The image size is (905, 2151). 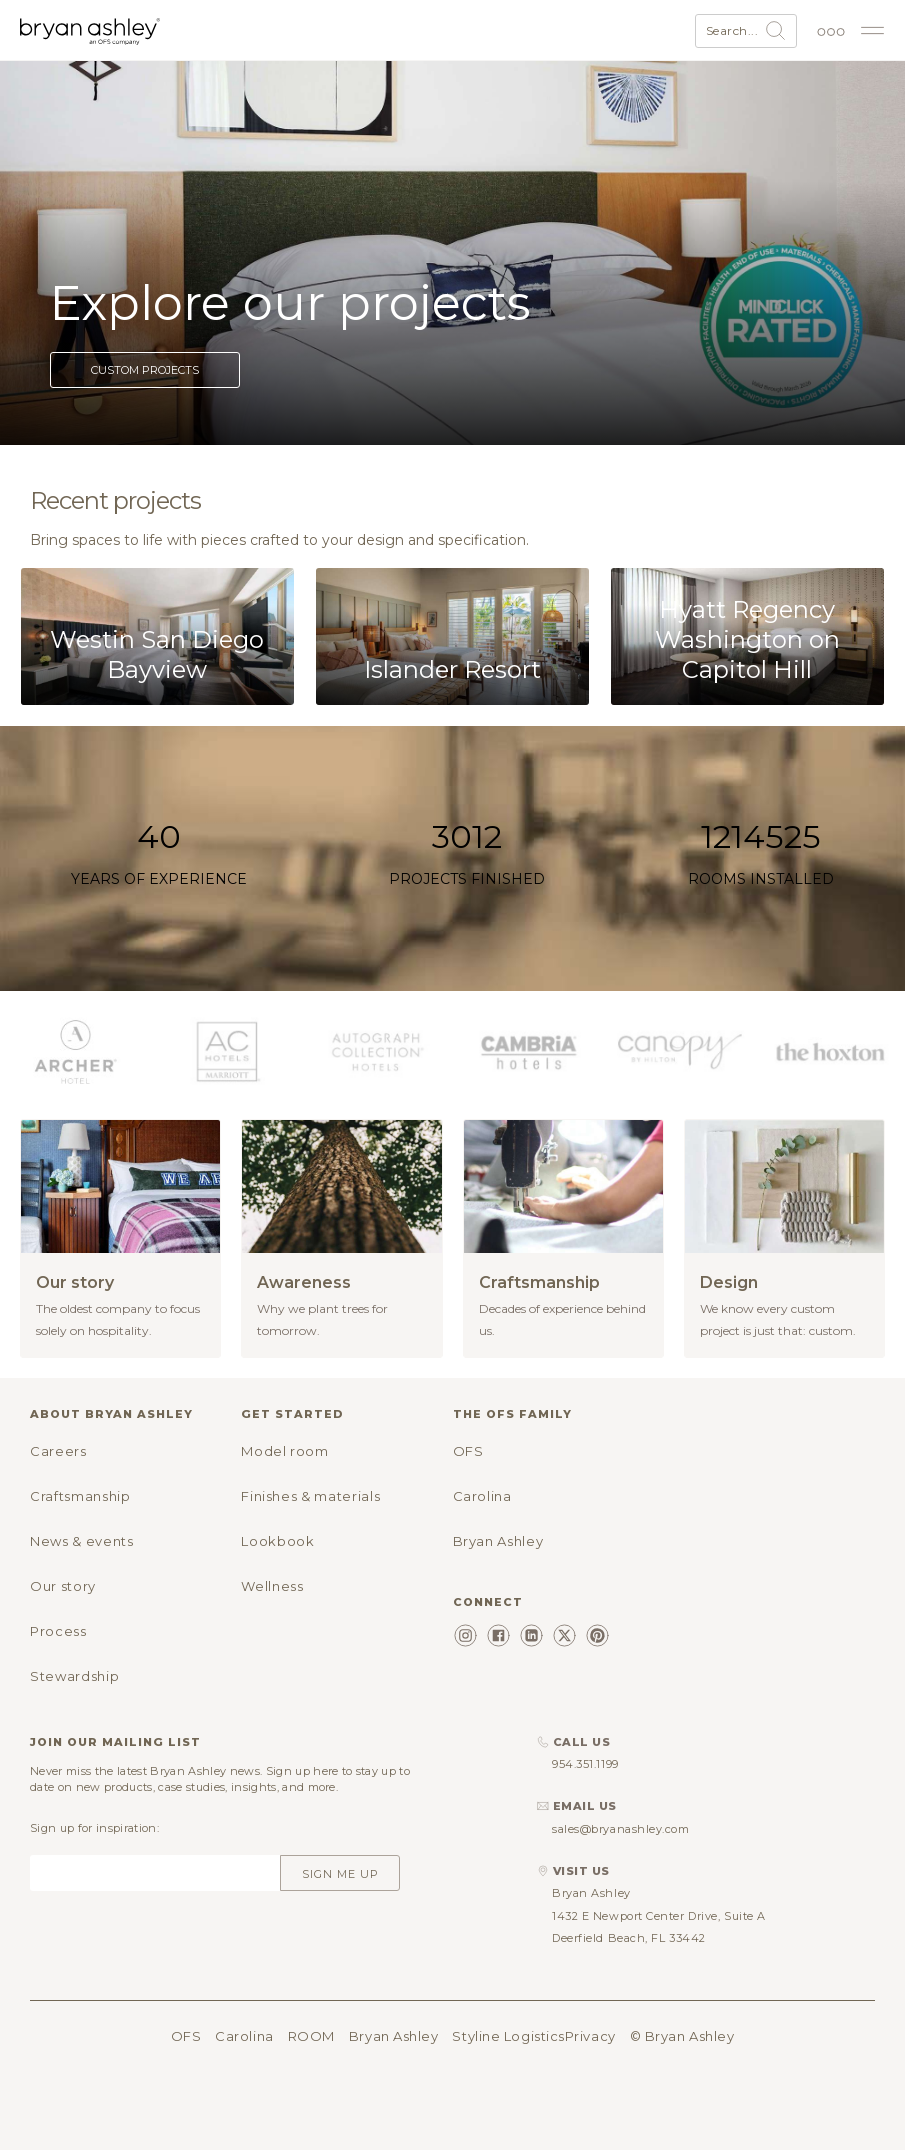 What do you see at coordinates (94, 1828) in the screenshot?
I see `Sign up for inspiration:` at bounding box center [94, 1828].